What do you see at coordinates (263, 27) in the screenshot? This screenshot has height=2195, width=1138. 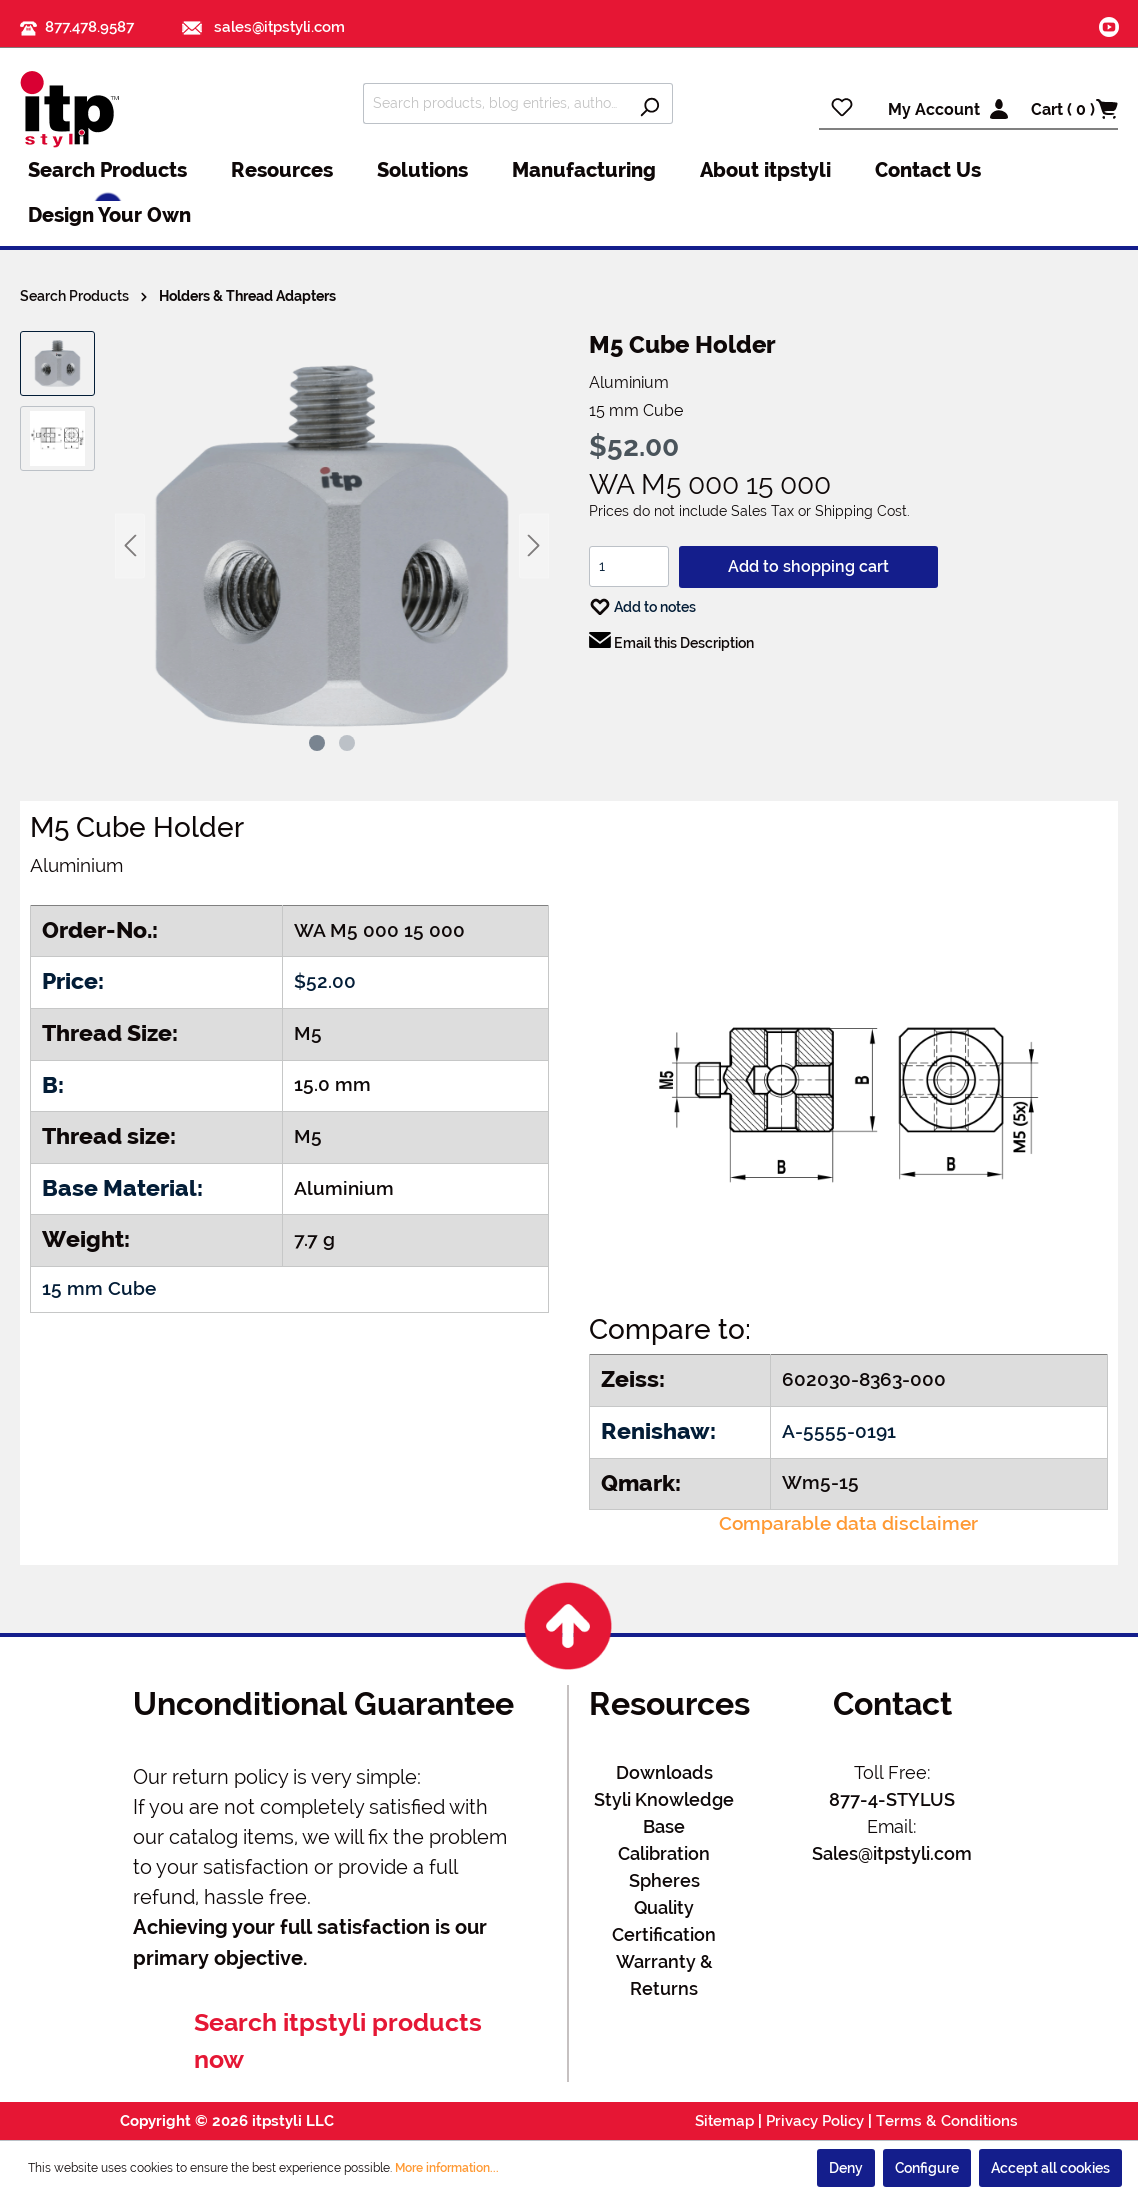 I see `sales@itpstyli.com` at bounding box center [263, 27].